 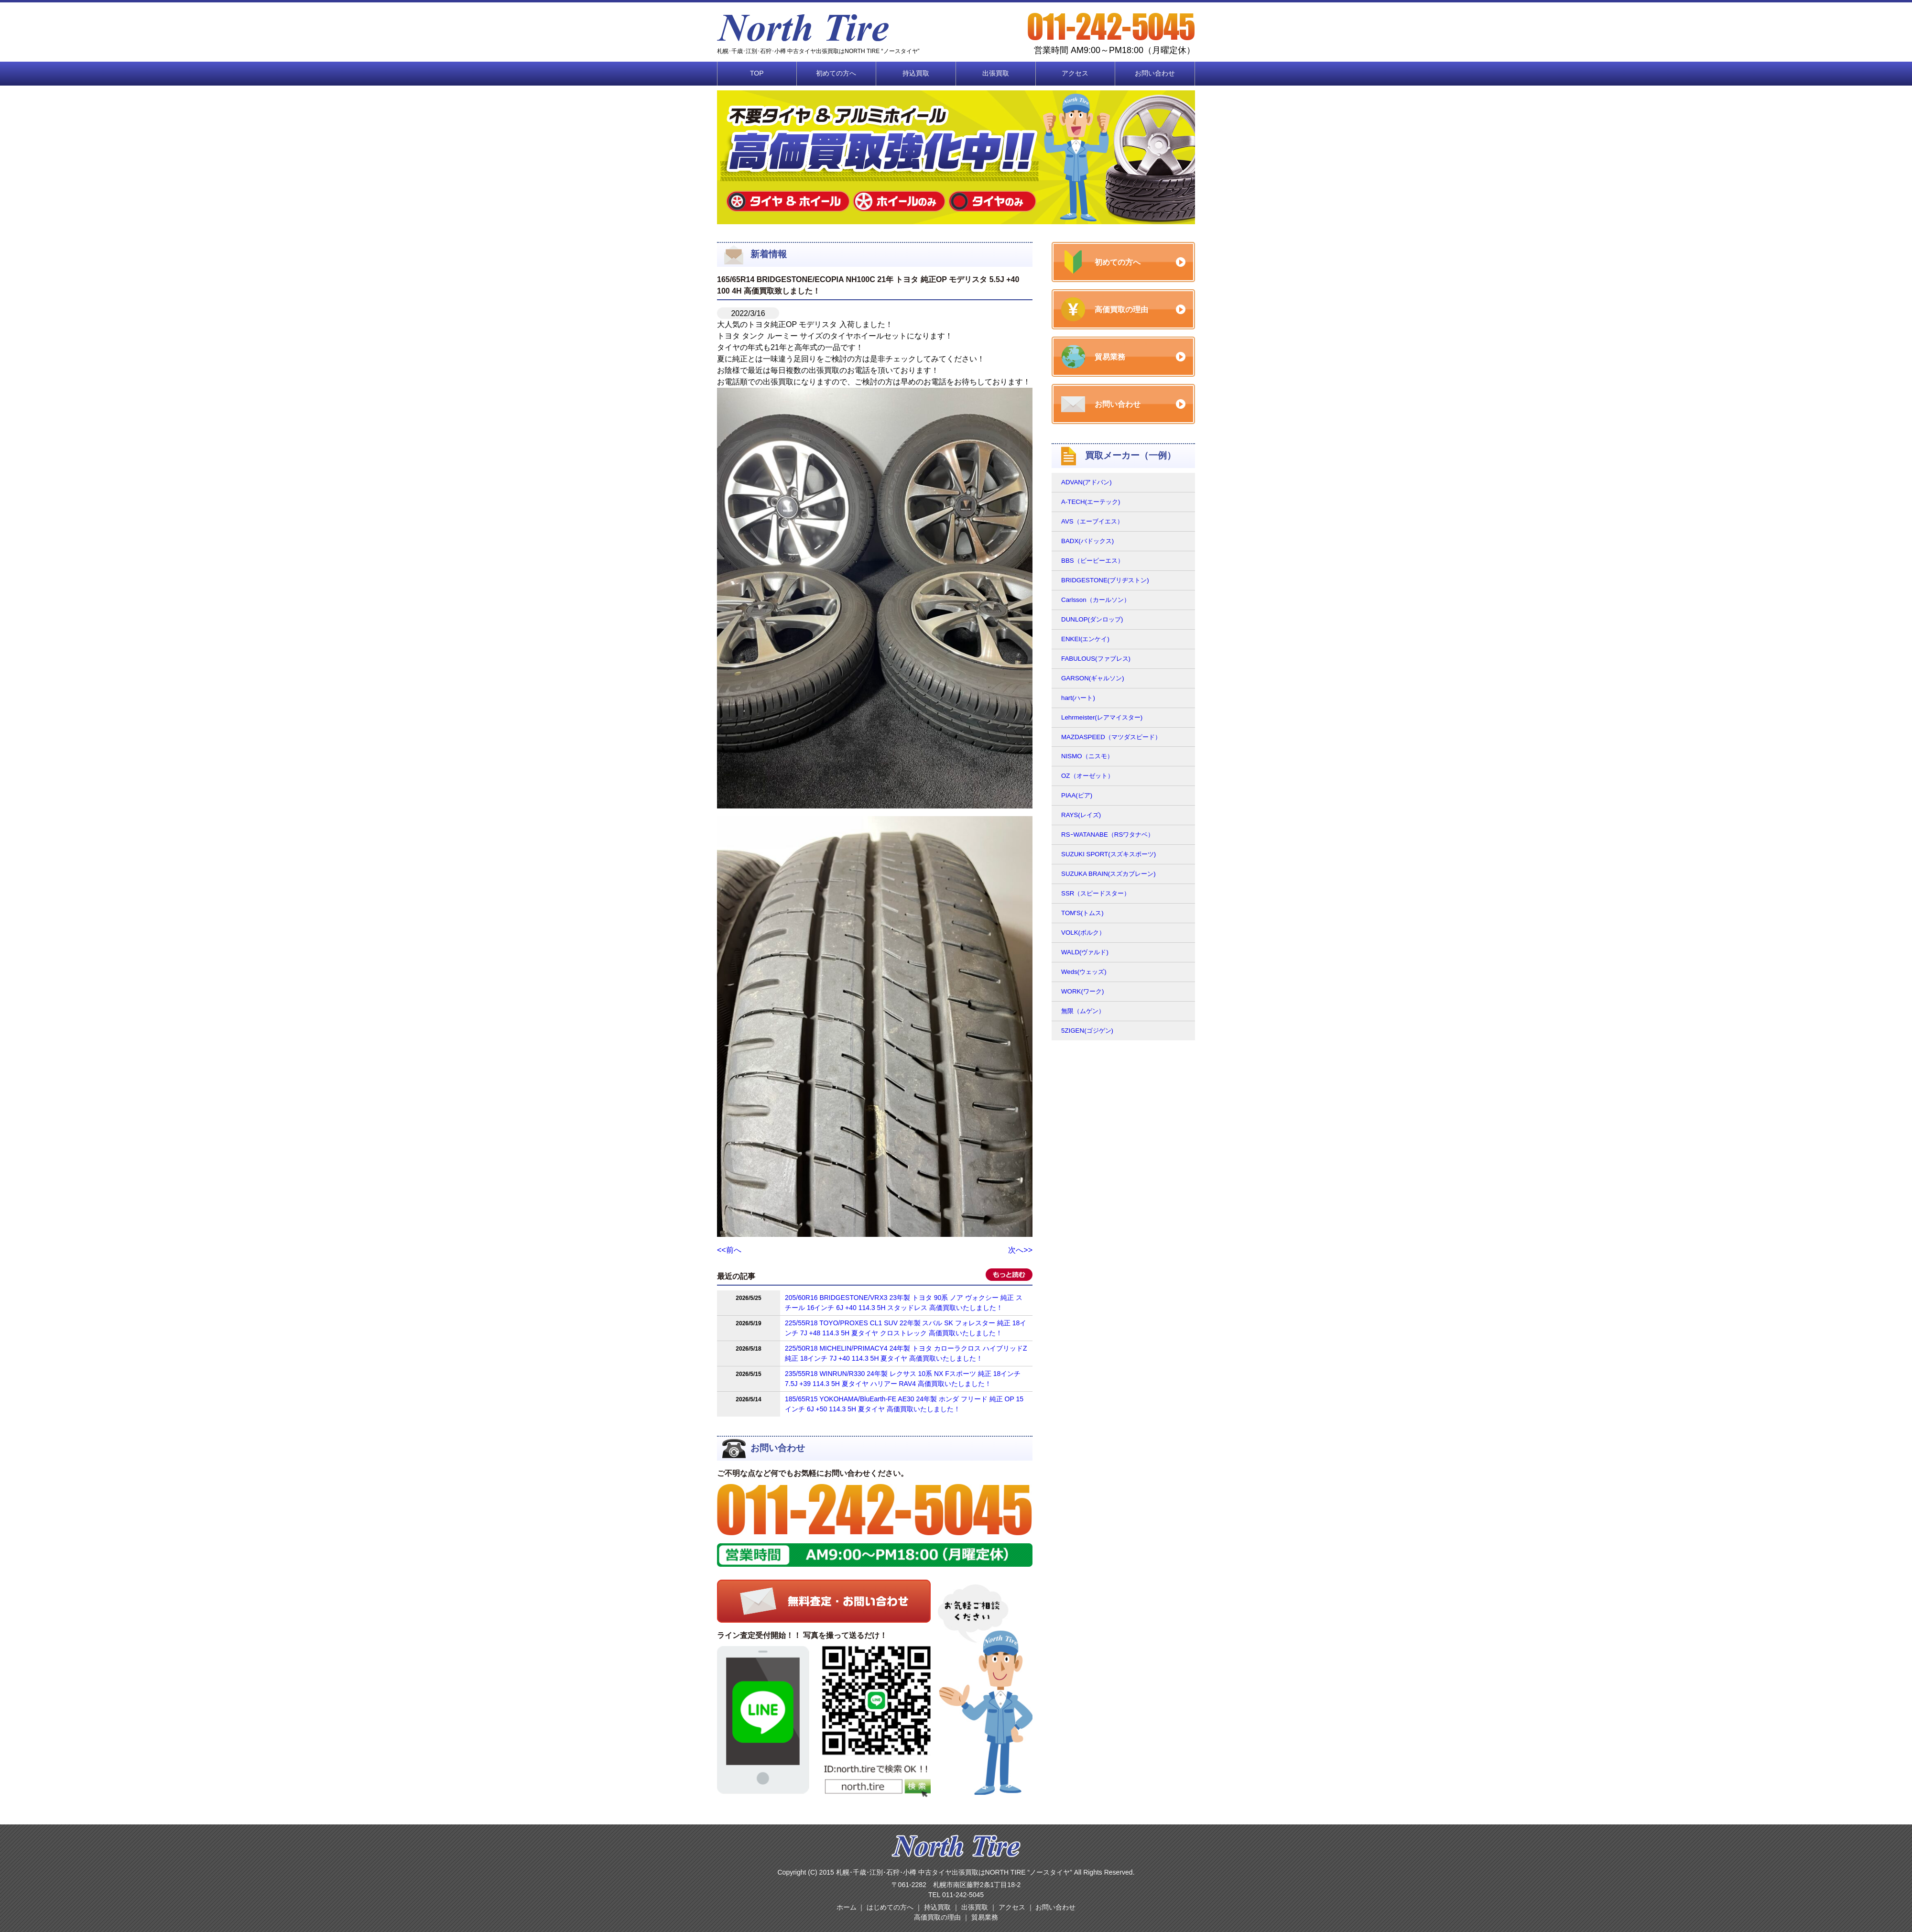 What do you see at coordinates (1095, 893) in the screenshot?
I see `SSR（スピードスター）` at bounding box center [1095, 893].